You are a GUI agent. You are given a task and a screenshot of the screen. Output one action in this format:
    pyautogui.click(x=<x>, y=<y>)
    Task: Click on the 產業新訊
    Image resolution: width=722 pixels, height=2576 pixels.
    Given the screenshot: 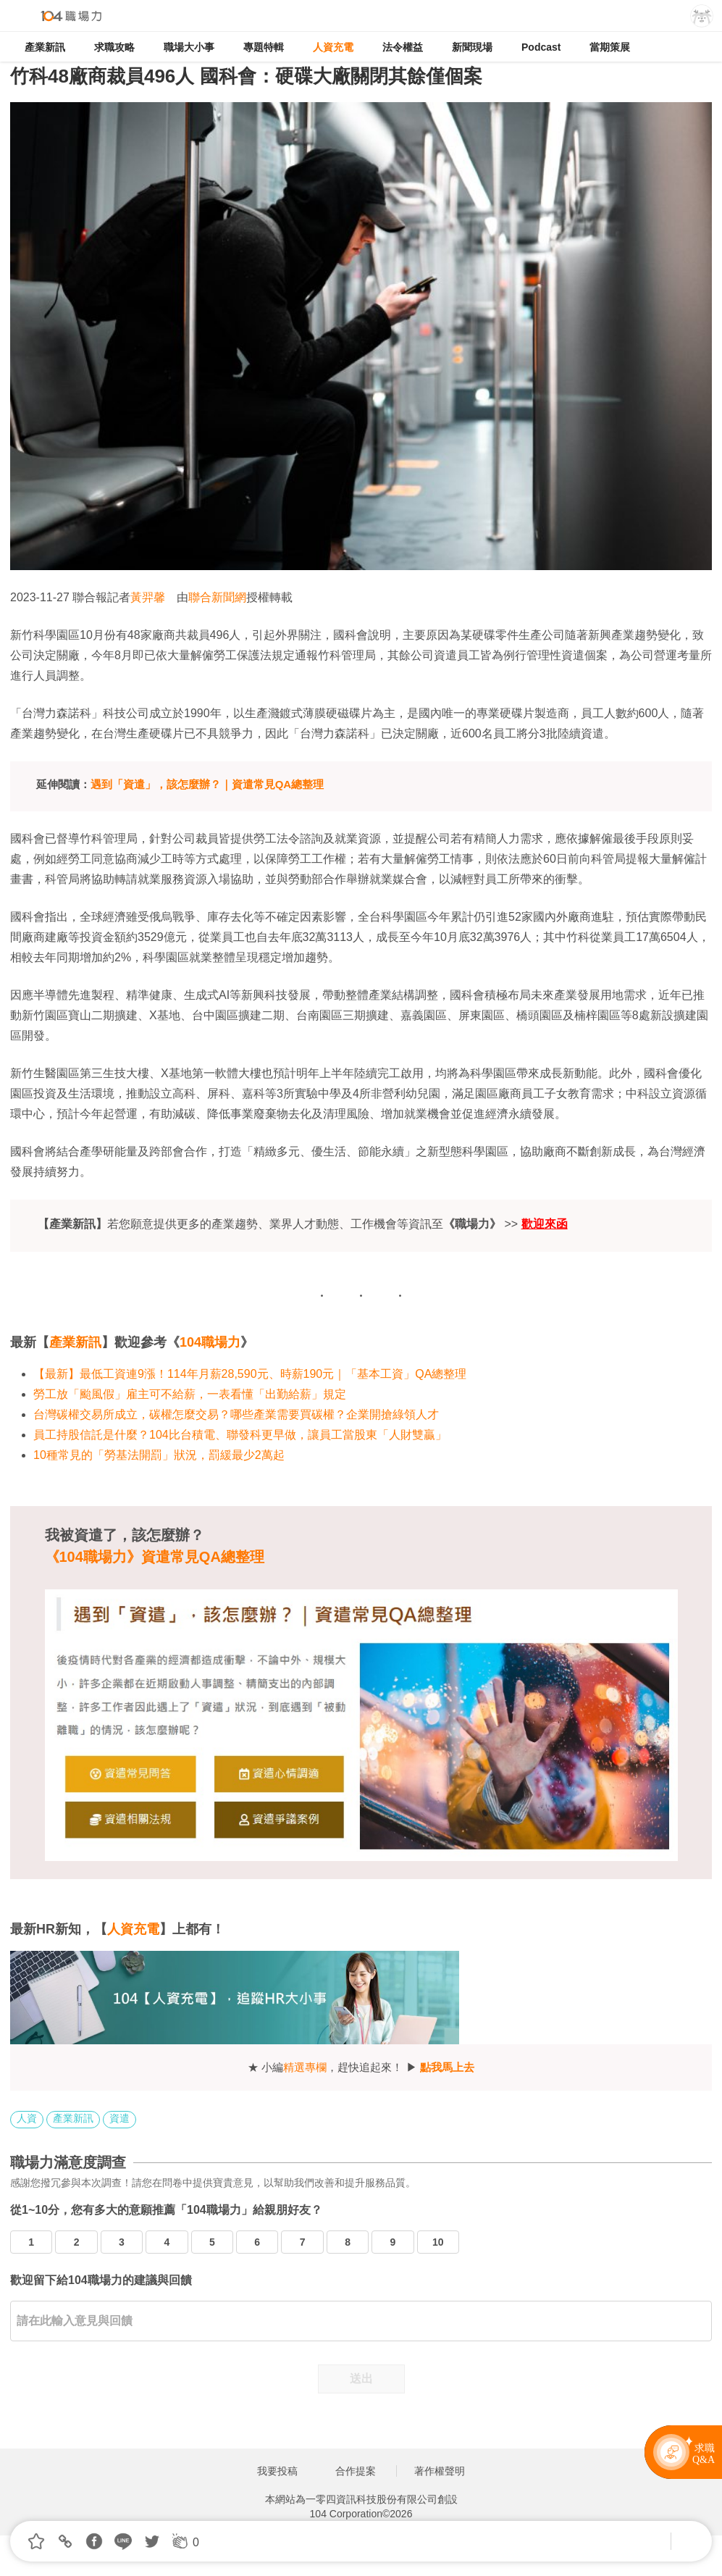 What is the action you would take?
    pyautogui.click(x=45, y=47)
    